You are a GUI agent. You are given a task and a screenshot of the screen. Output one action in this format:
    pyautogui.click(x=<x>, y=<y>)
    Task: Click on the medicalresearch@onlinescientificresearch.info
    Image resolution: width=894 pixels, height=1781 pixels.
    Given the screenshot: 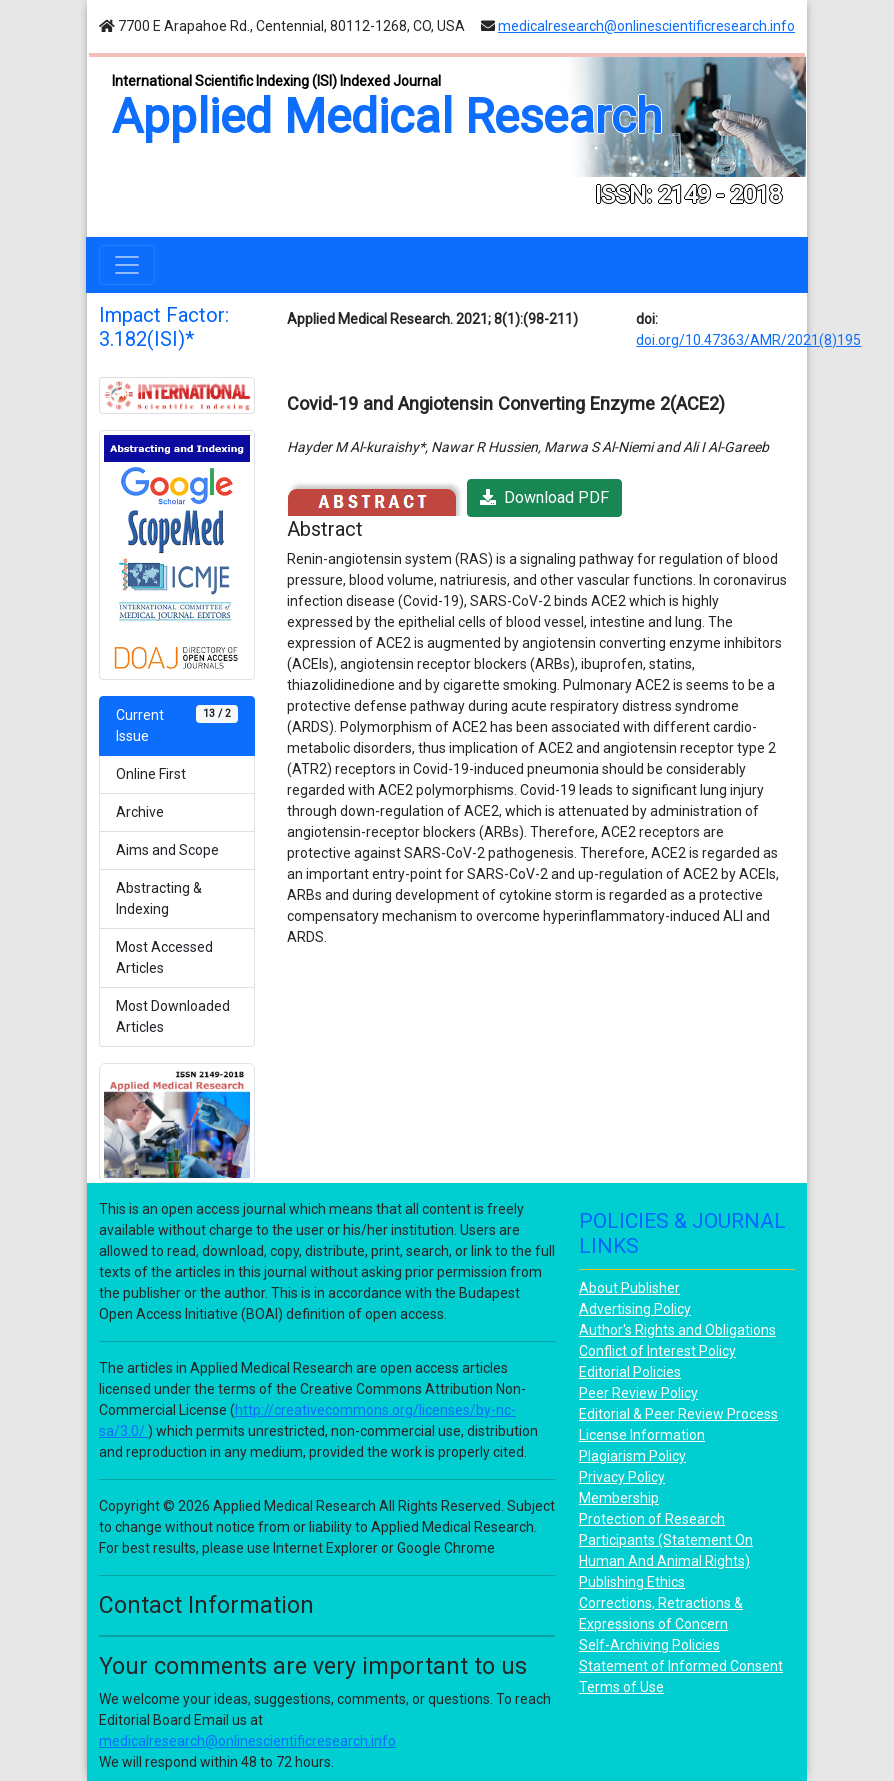 What is the action you would take?
    pyautogui.click(x=646, y=26)
    